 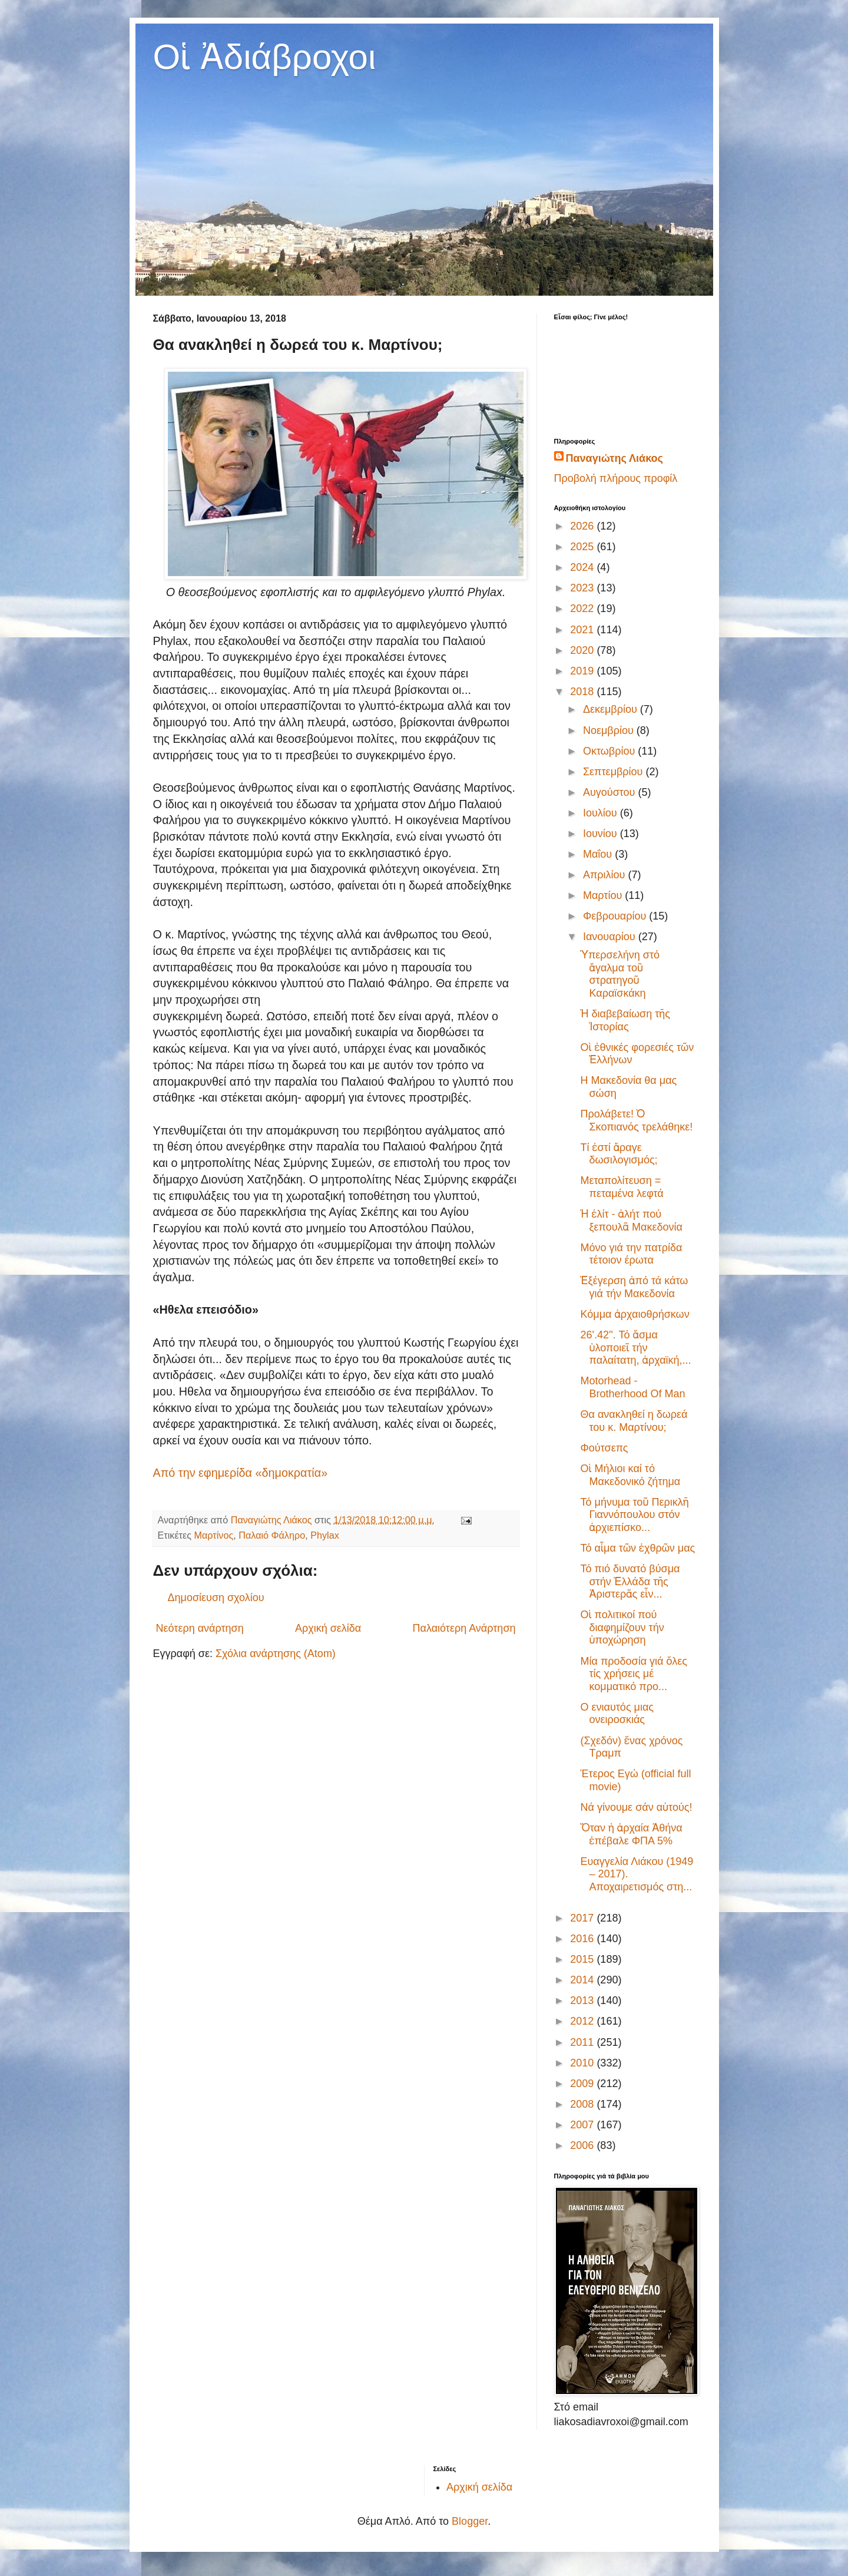 I want to click on Ιανουαρίου, so click(x=610, y=937).